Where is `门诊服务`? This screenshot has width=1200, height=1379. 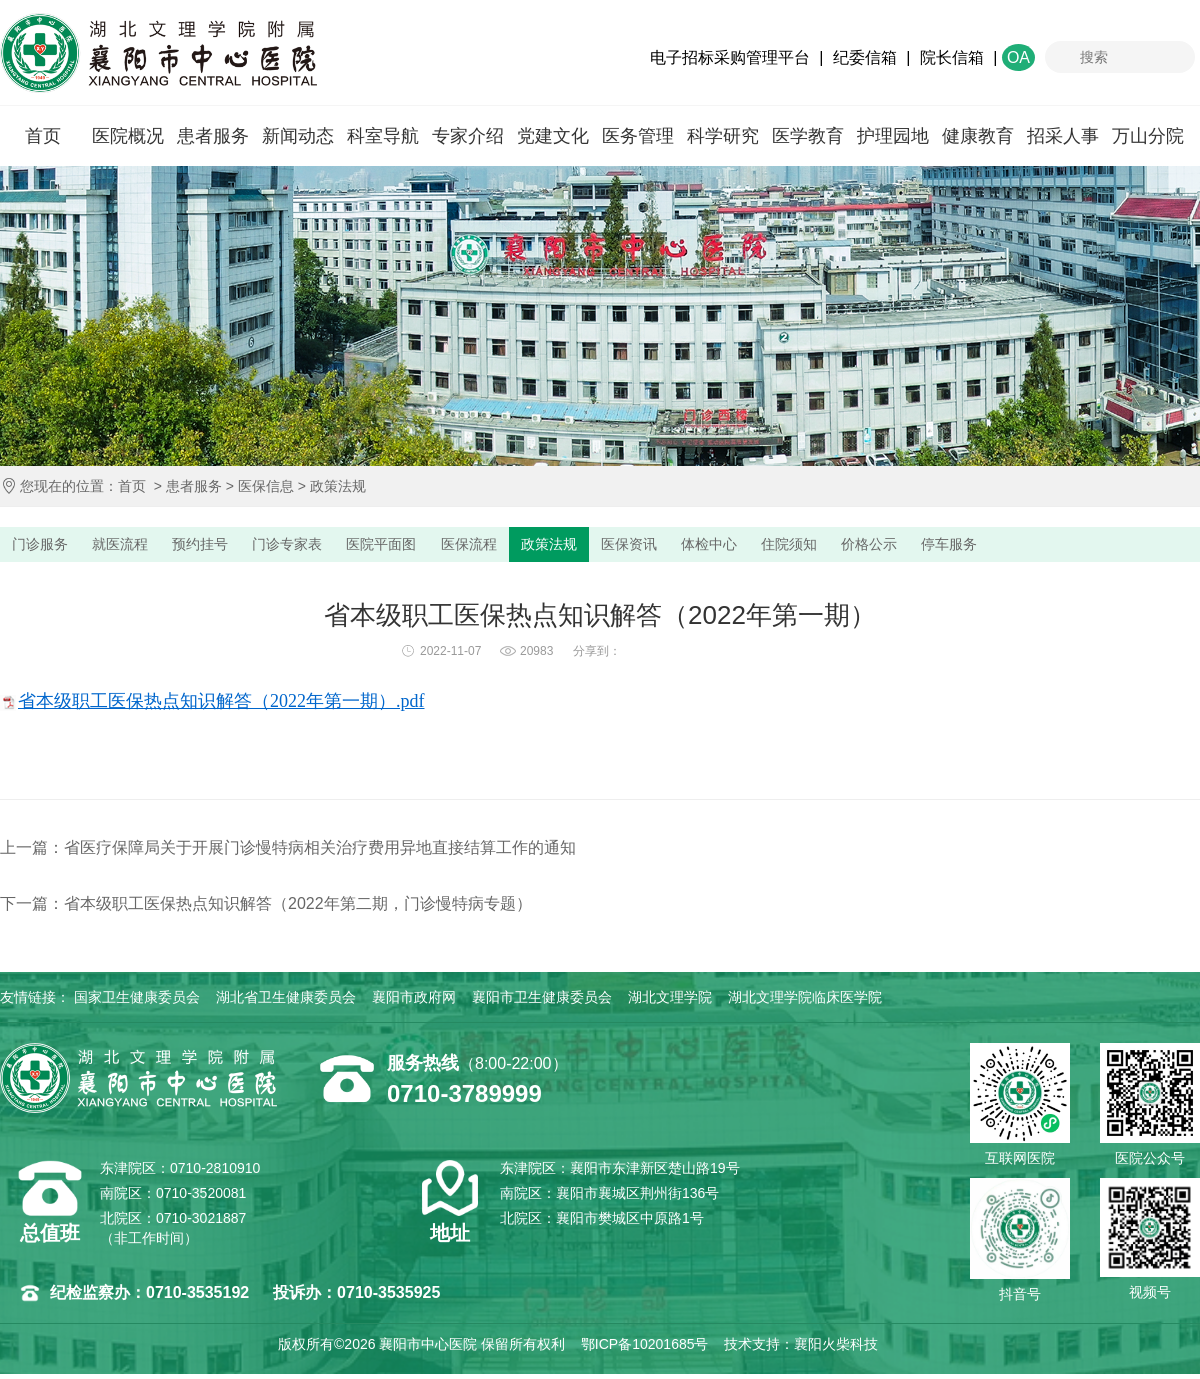
门诊服务 is located at coordinates (45, 546).